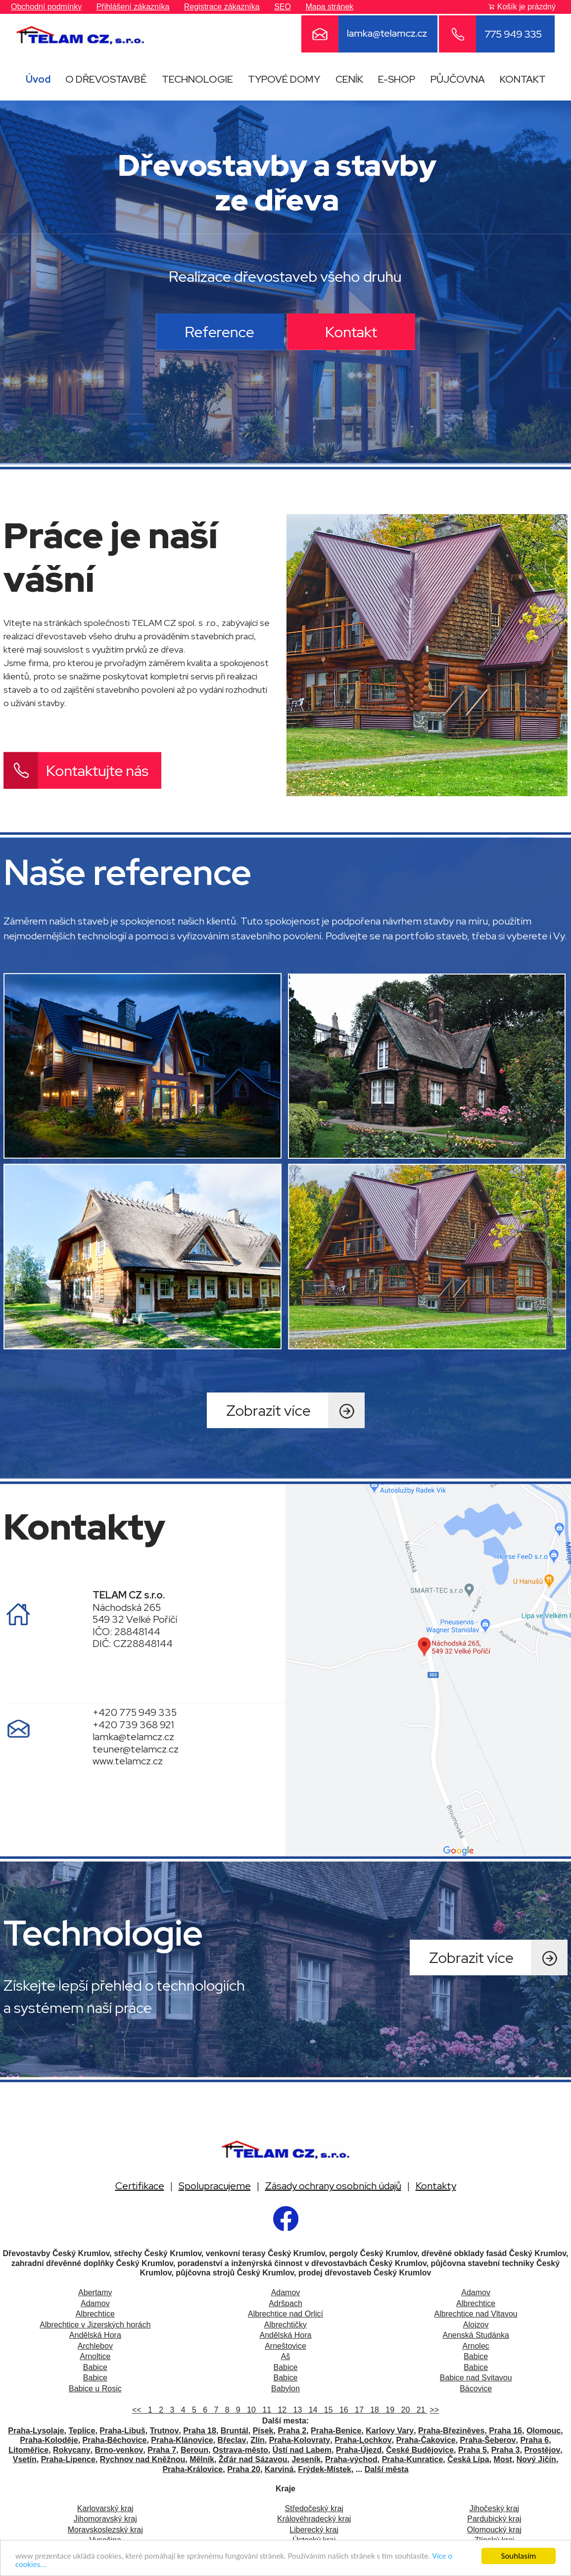 This screenshot has height=2576, width=571. I want to click on Bácovice, so click(476, 2388).